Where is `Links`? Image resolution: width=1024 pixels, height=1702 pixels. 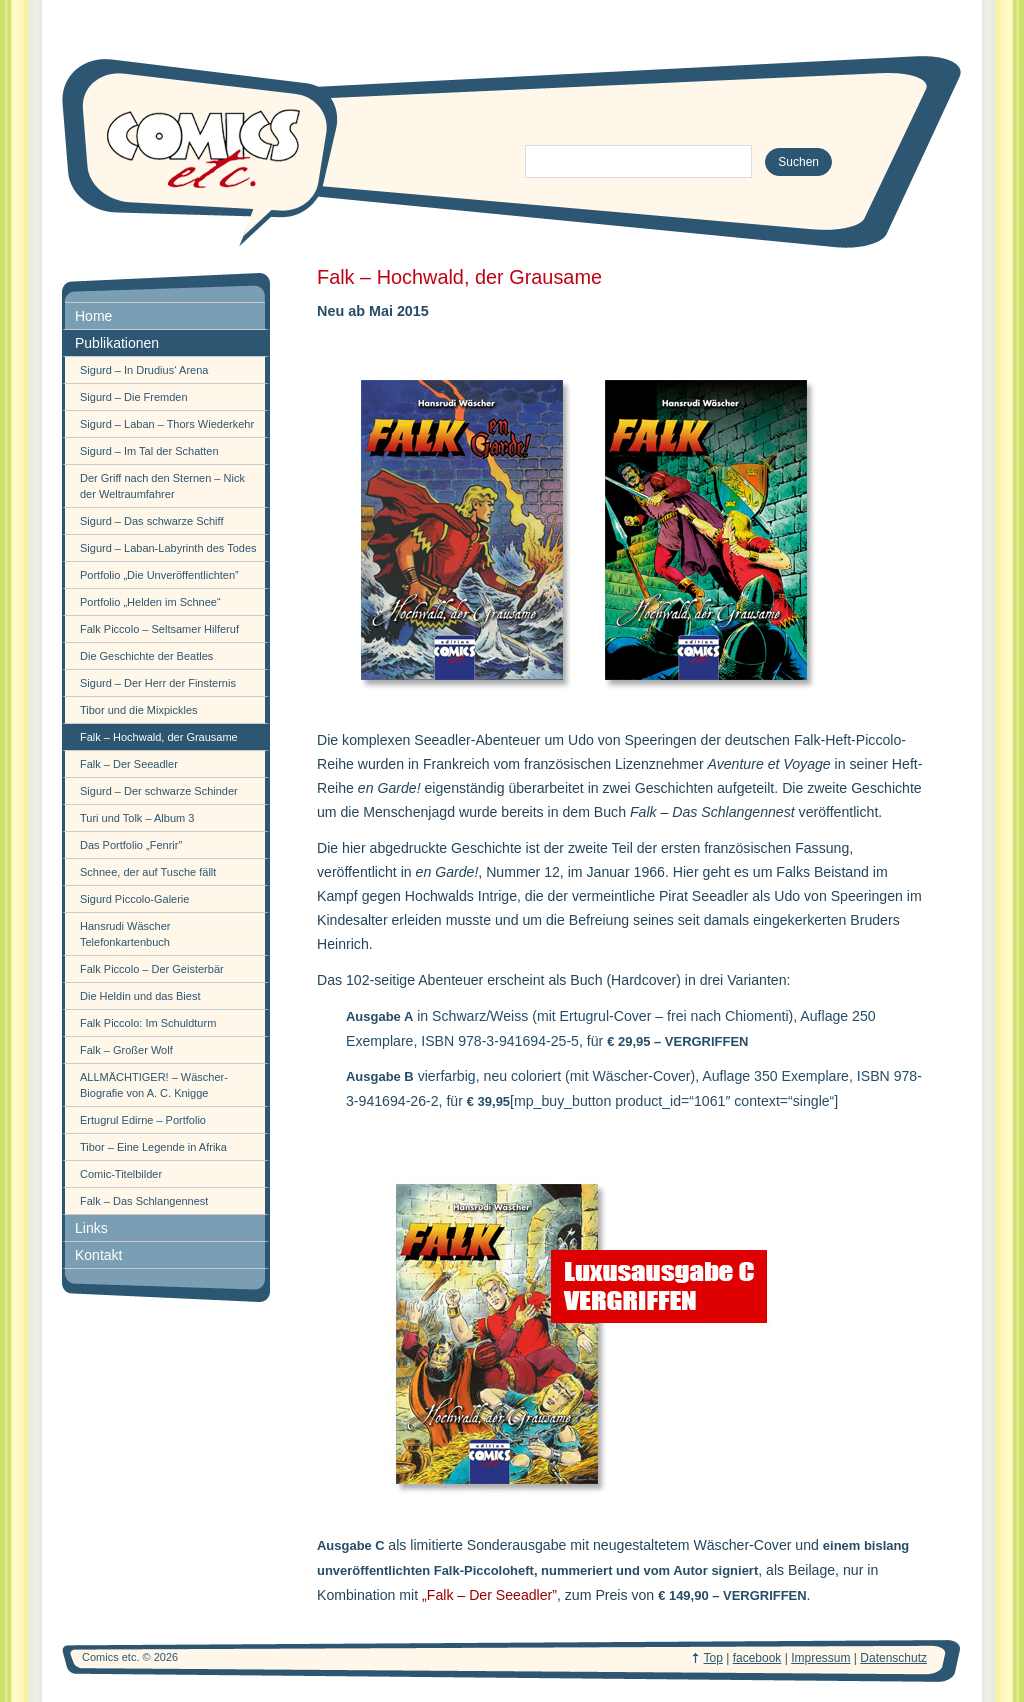
Links is located at coordinates (91, 1228).